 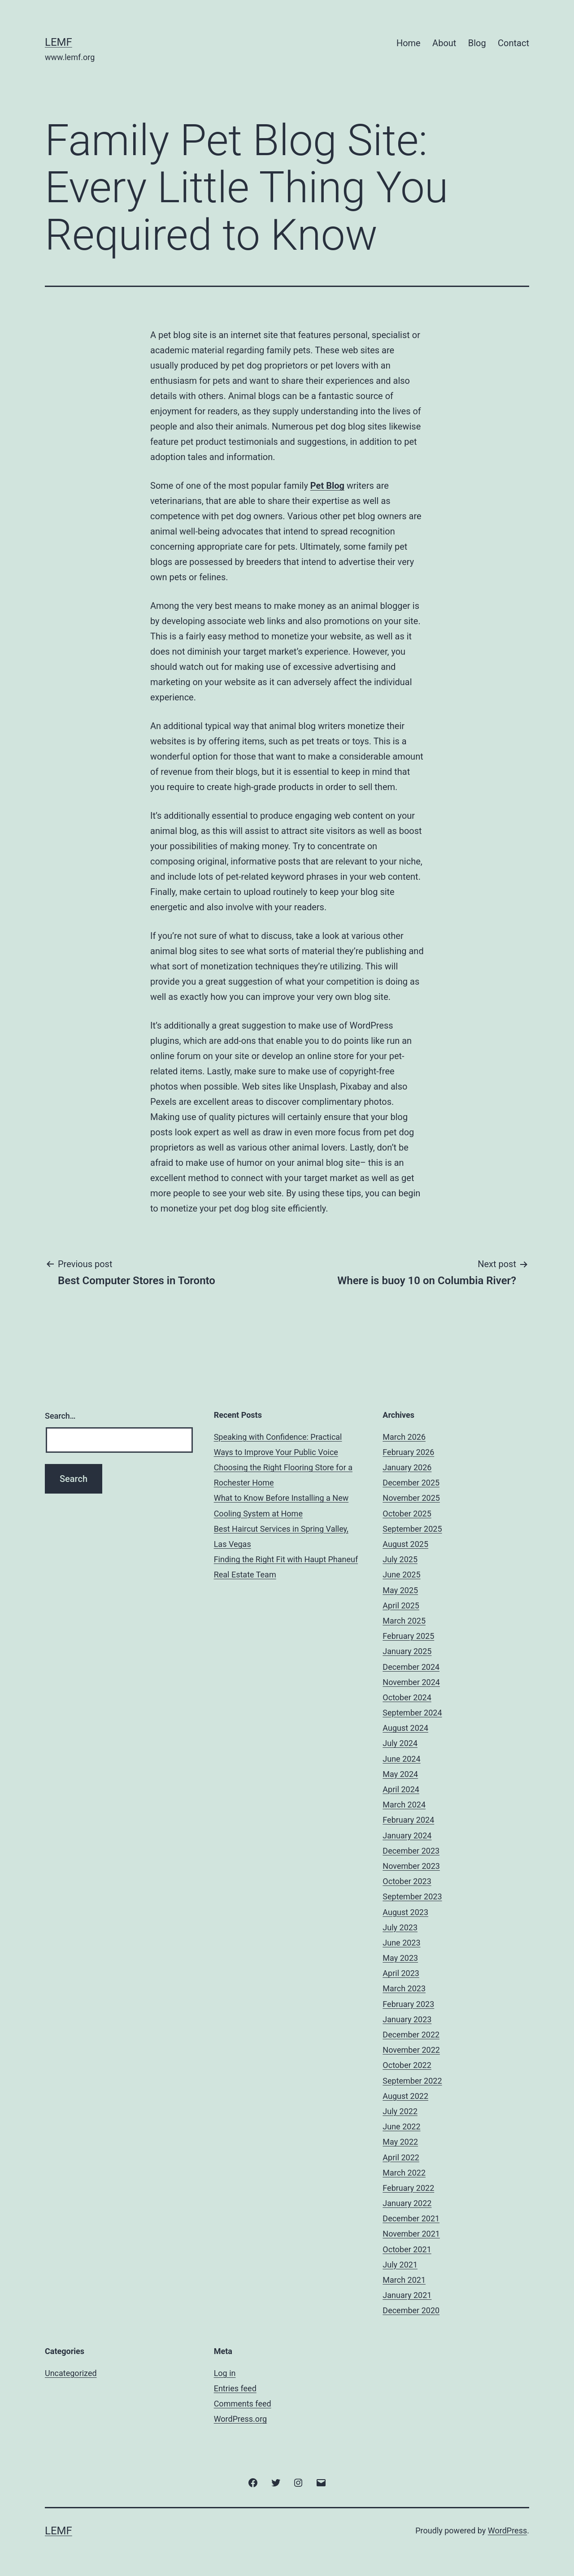 What do you see at coordinates (400, 1590) in the screenshot?
I see `May 2025` at bounding box center [400, 1590].